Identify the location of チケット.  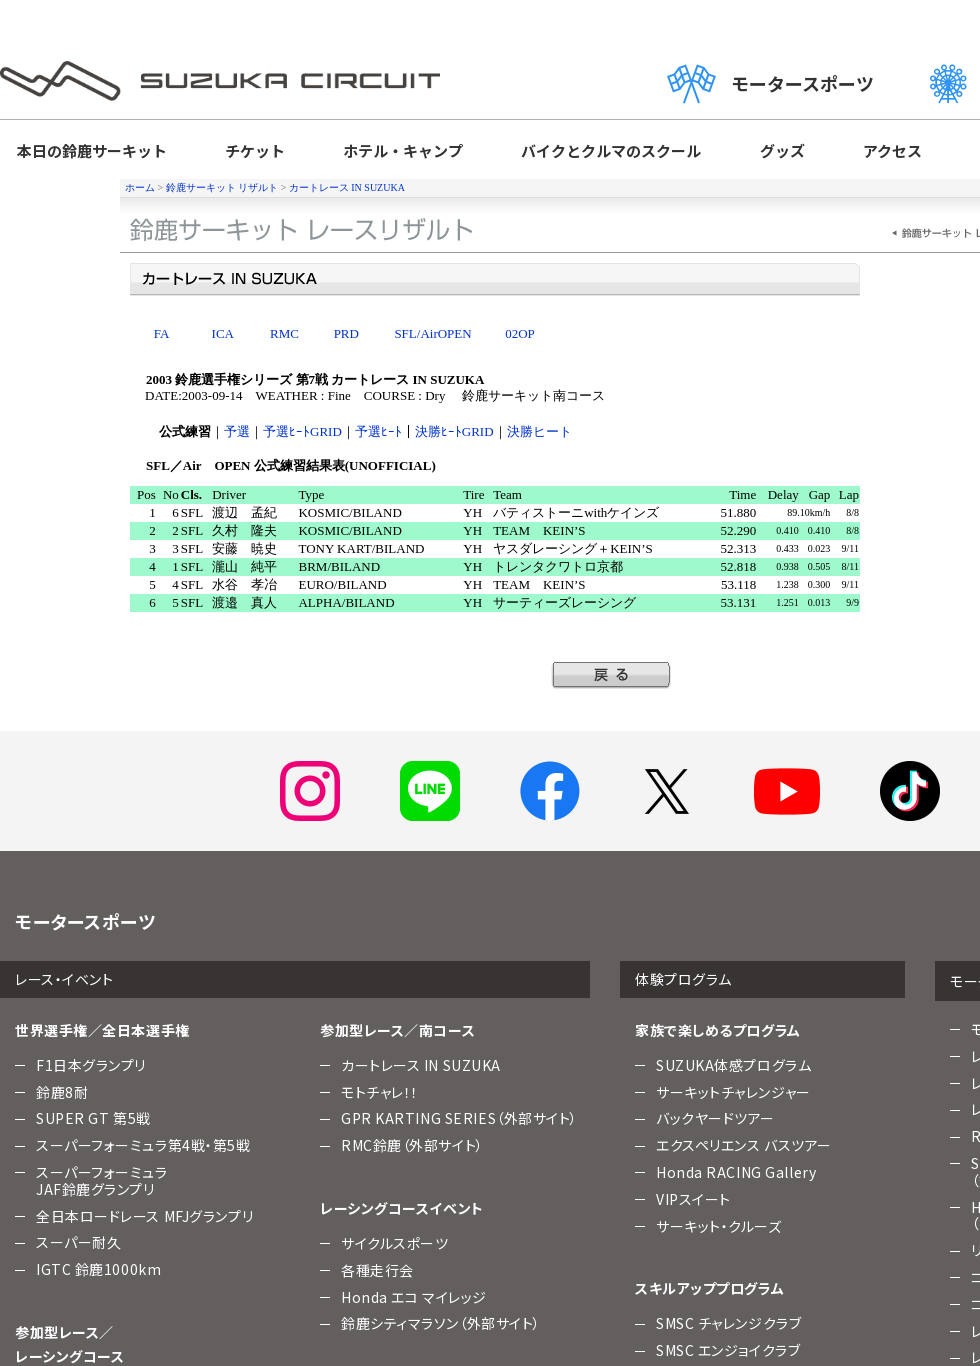
(255, 150).